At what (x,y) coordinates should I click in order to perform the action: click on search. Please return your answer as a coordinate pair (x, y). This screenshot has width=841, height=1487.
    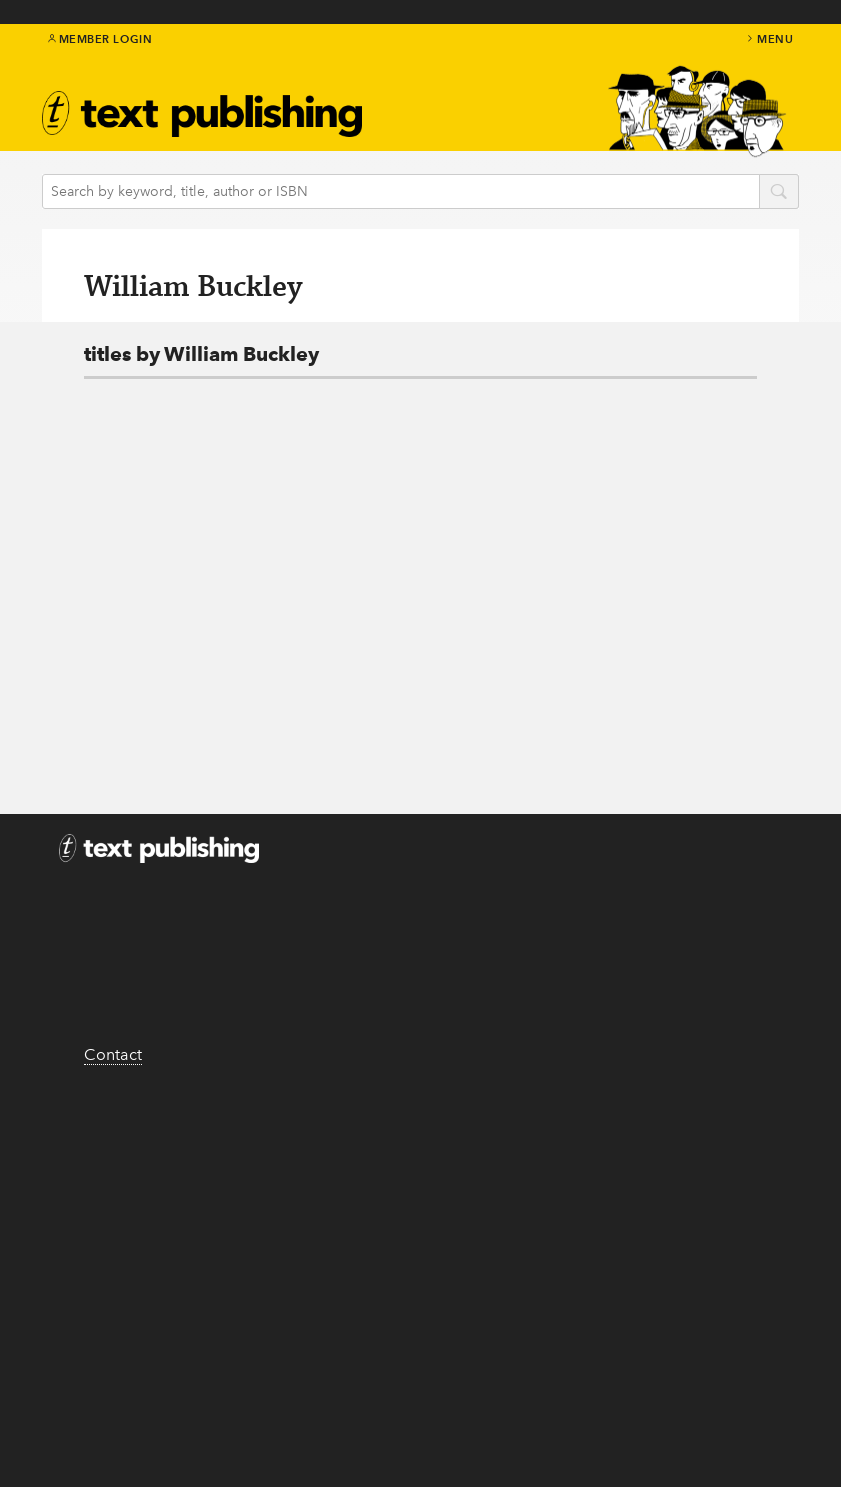
    Looking at the image, I should click on (779, 193).